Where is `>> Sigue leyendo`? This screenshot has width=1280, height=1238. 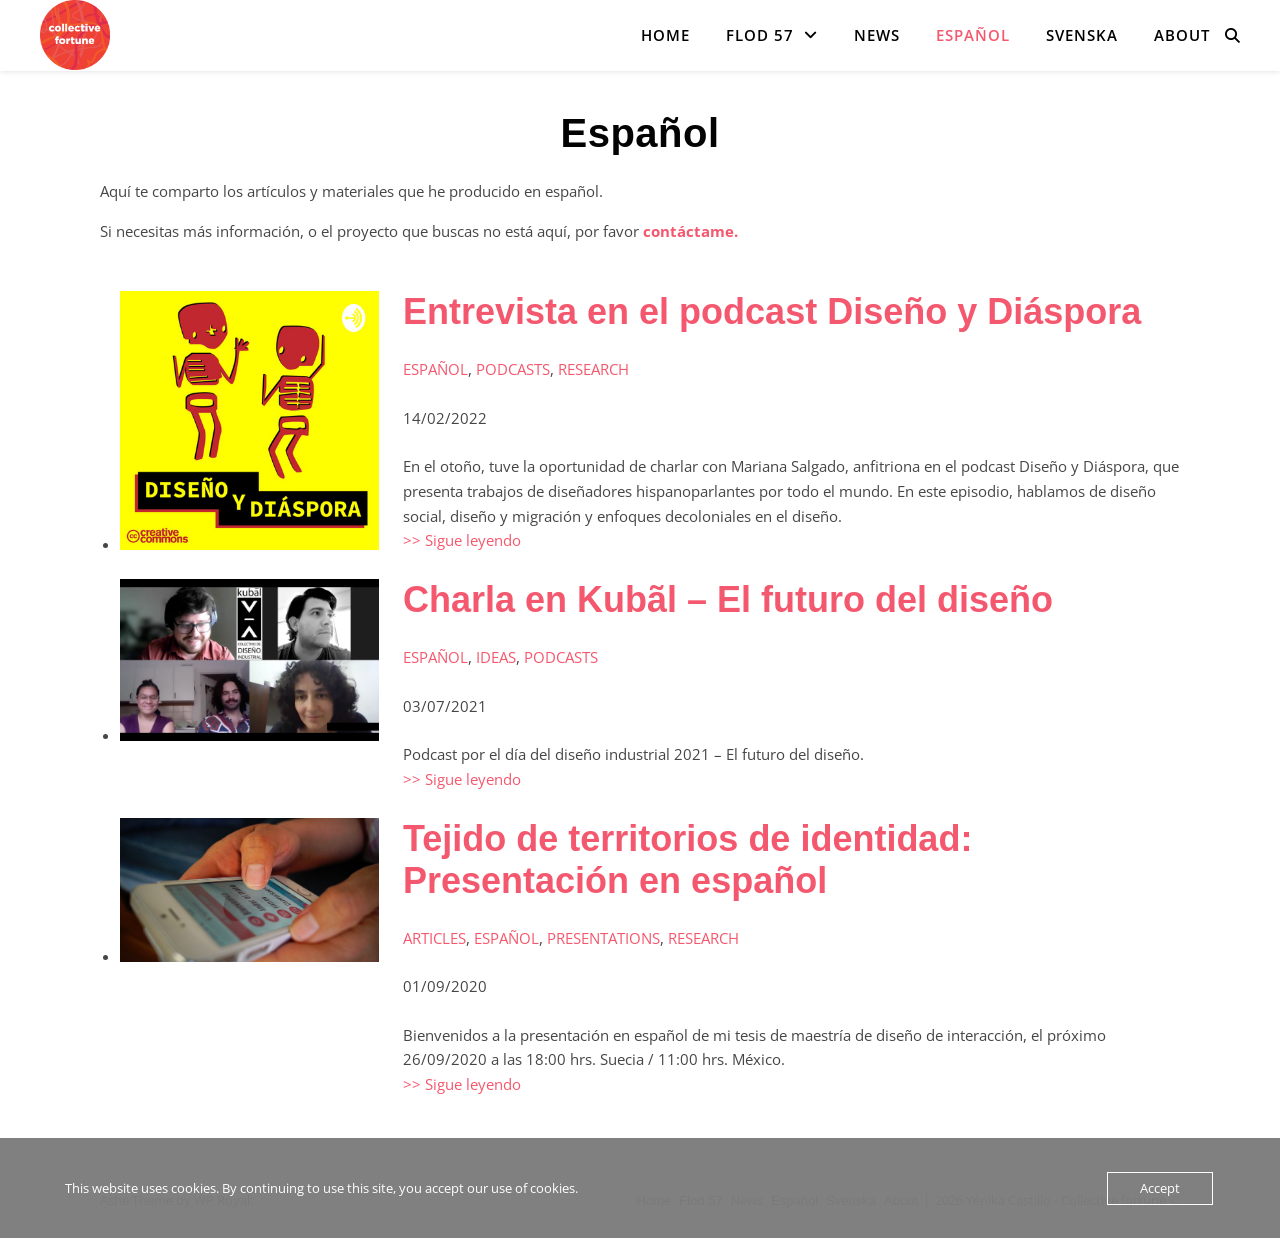 >> Sigue leyendo is located at coordinates (462, 540).